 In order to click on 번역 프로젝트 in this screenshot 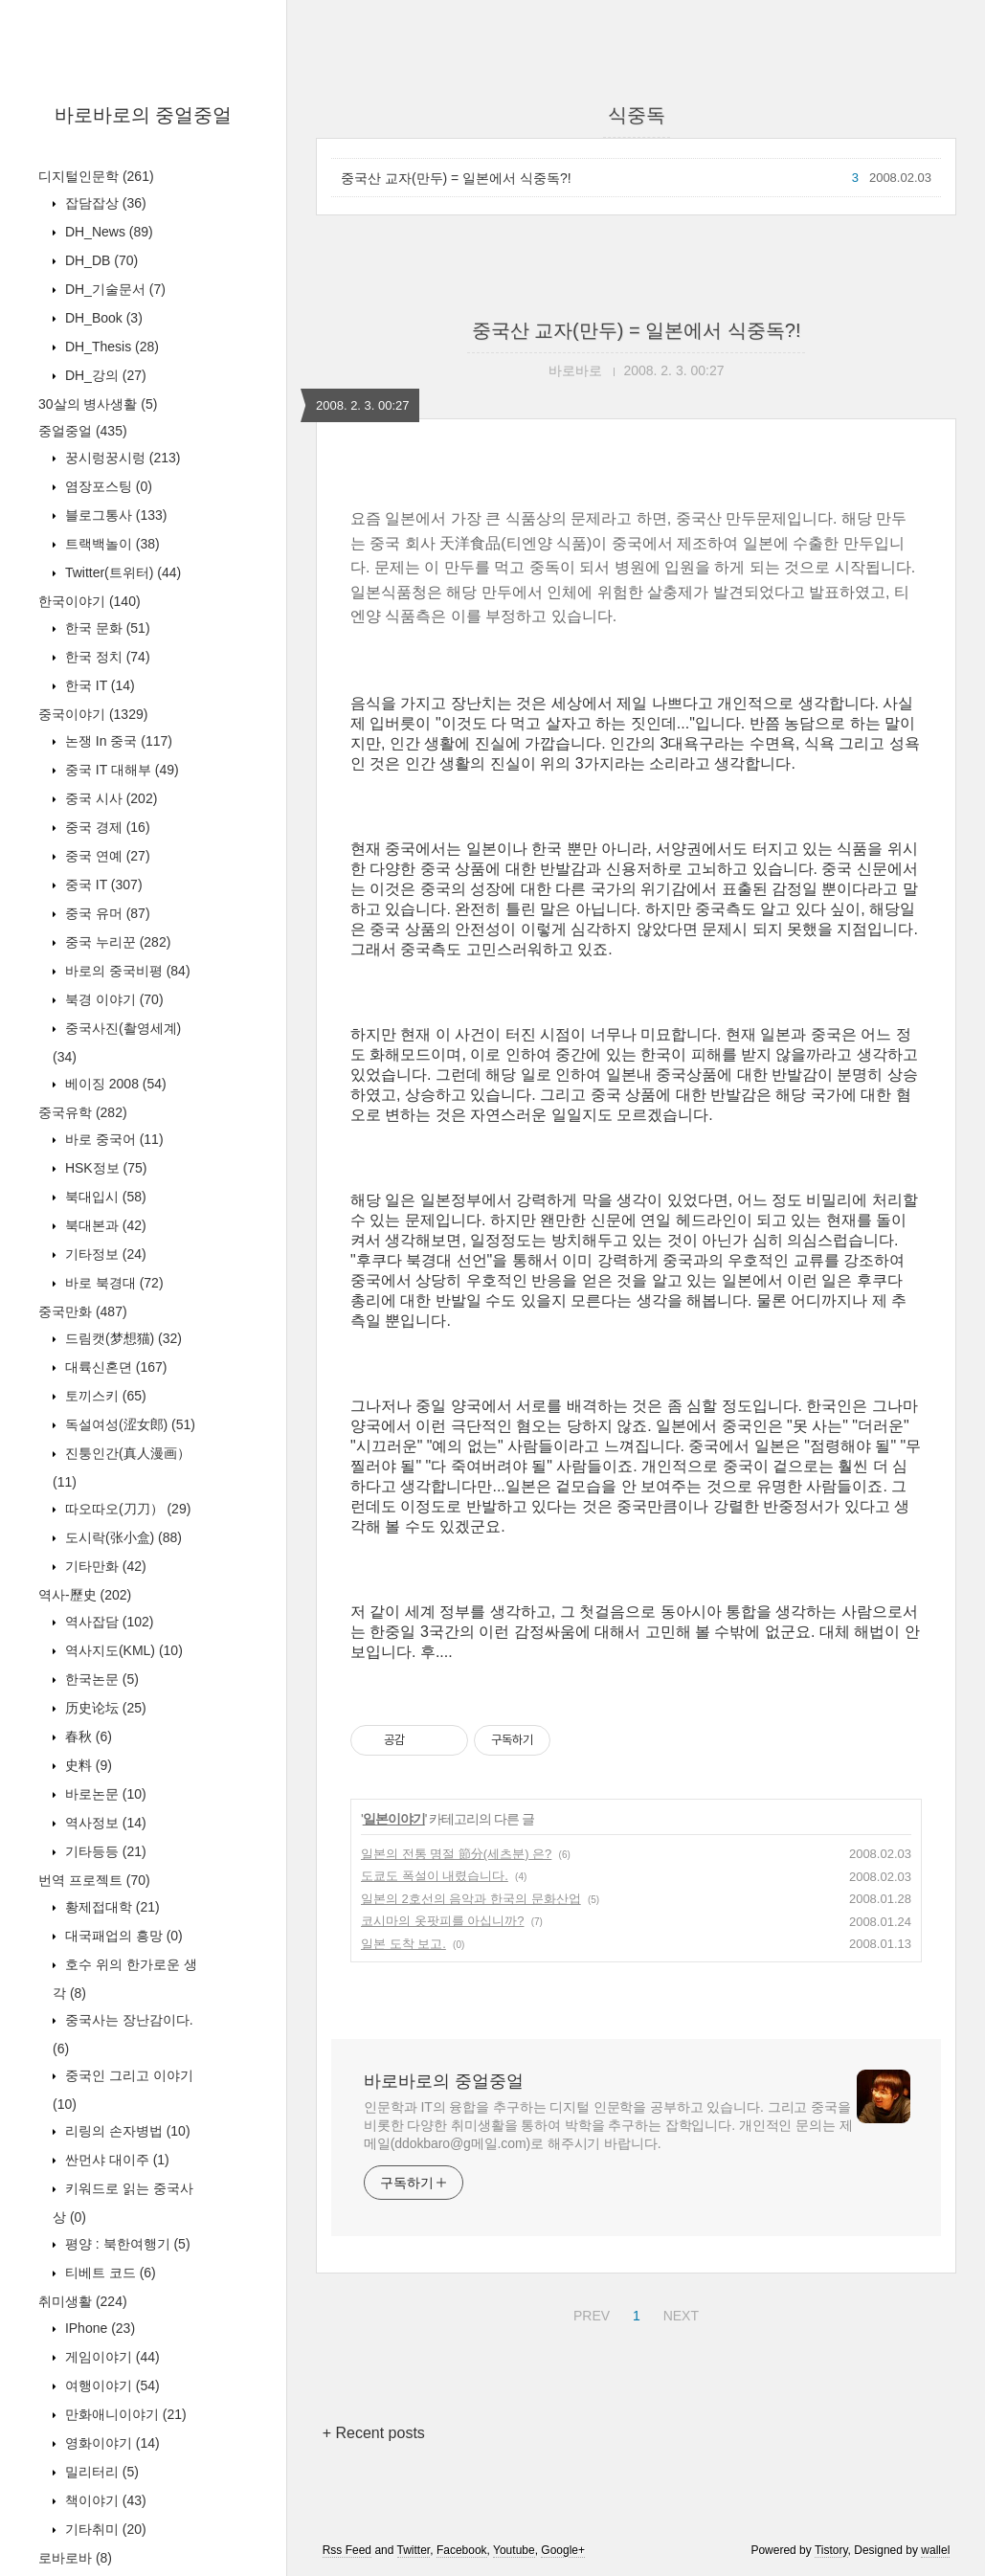, I will do `click(94, 1880)`.